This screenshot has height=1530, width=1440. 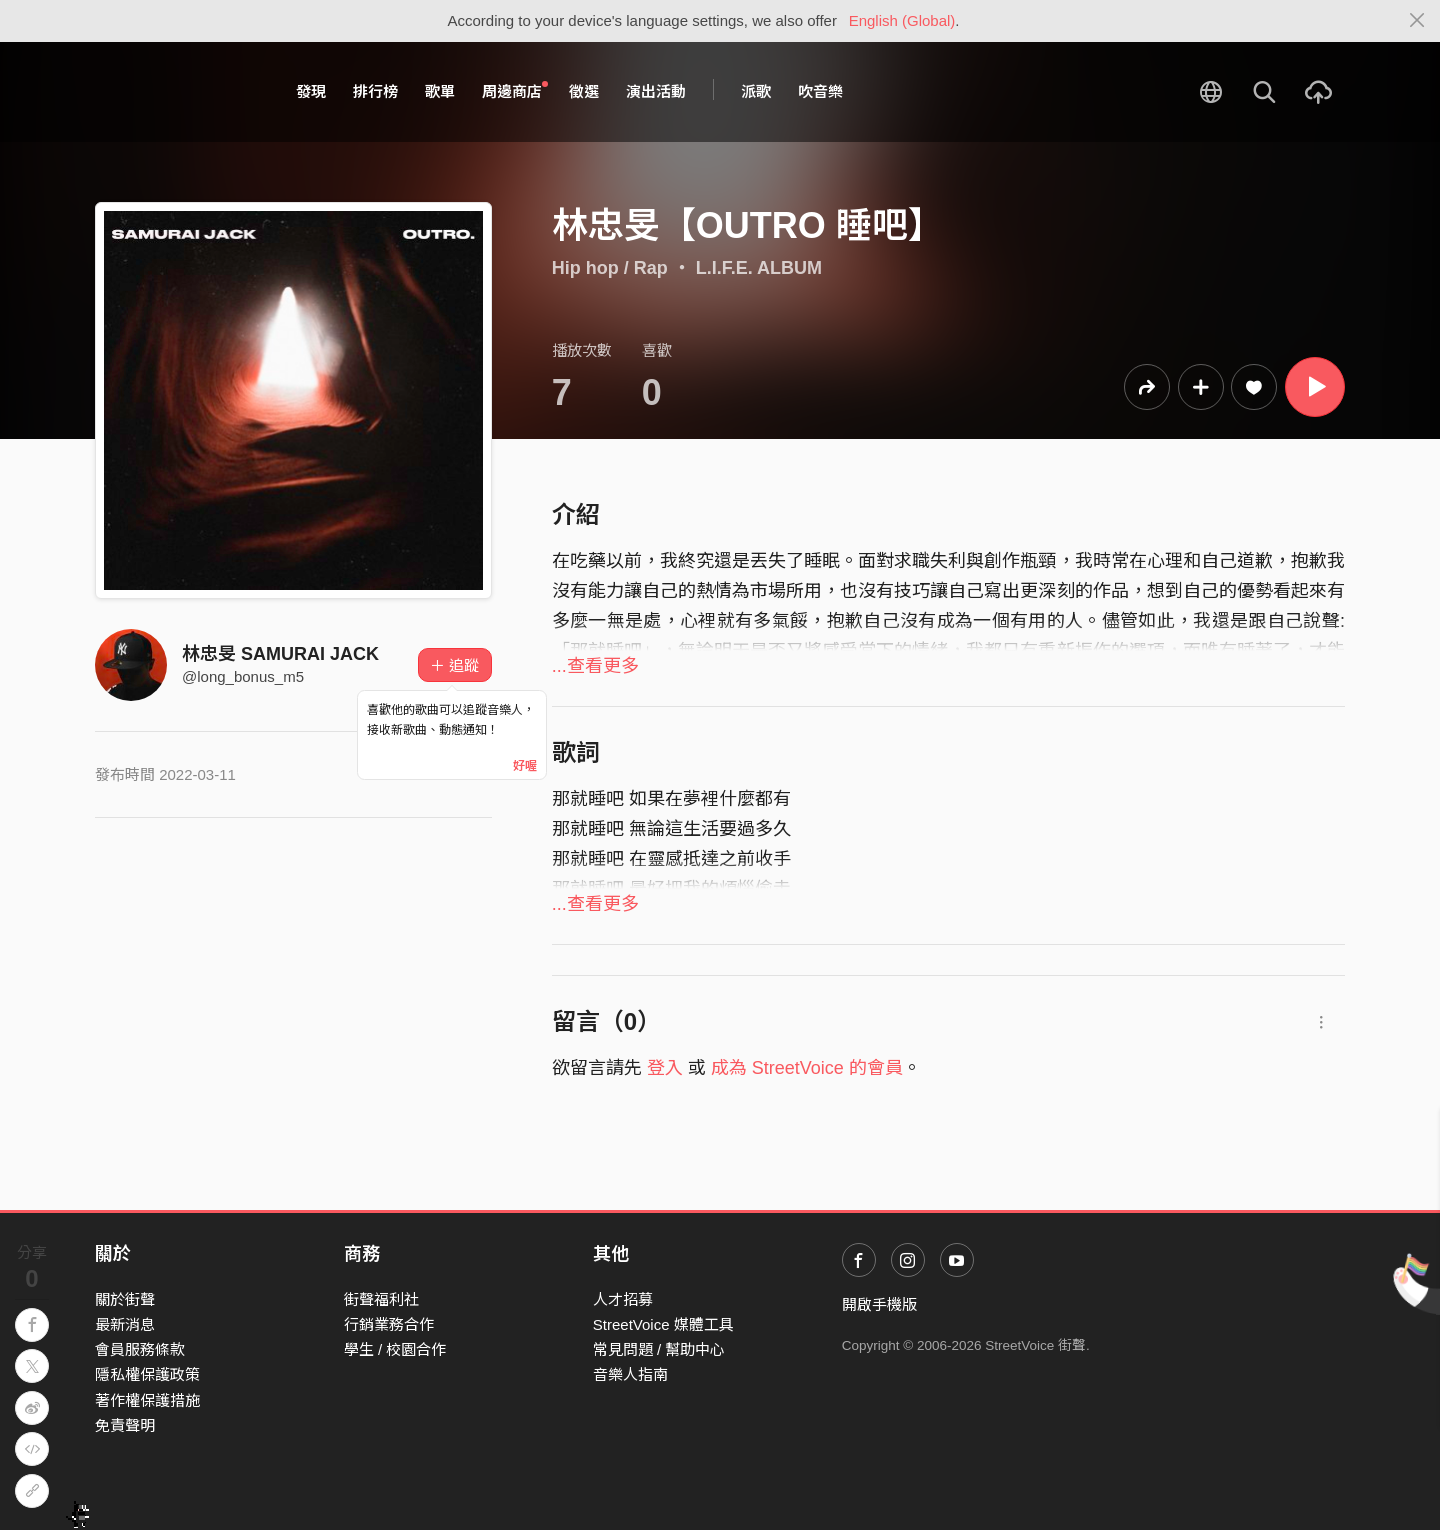 What do you see at coordinates (820, 91) in the screenshot?
I see `吹音樂` at bounding box center [820, 91].